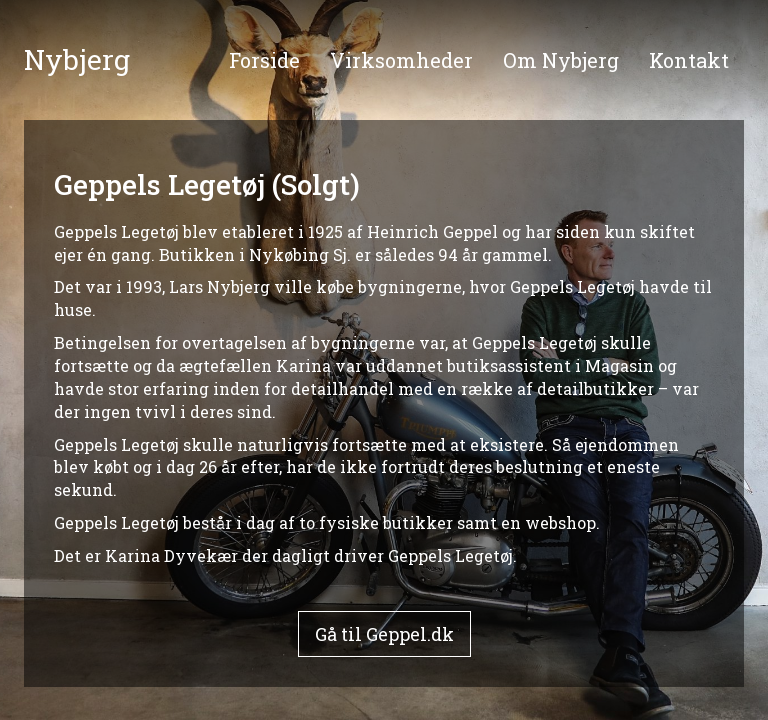 This screenshot has width=768, height=720. Describe the element at coordinates (401, 60) in the screenshot. I see `Virksomheder` at that location.